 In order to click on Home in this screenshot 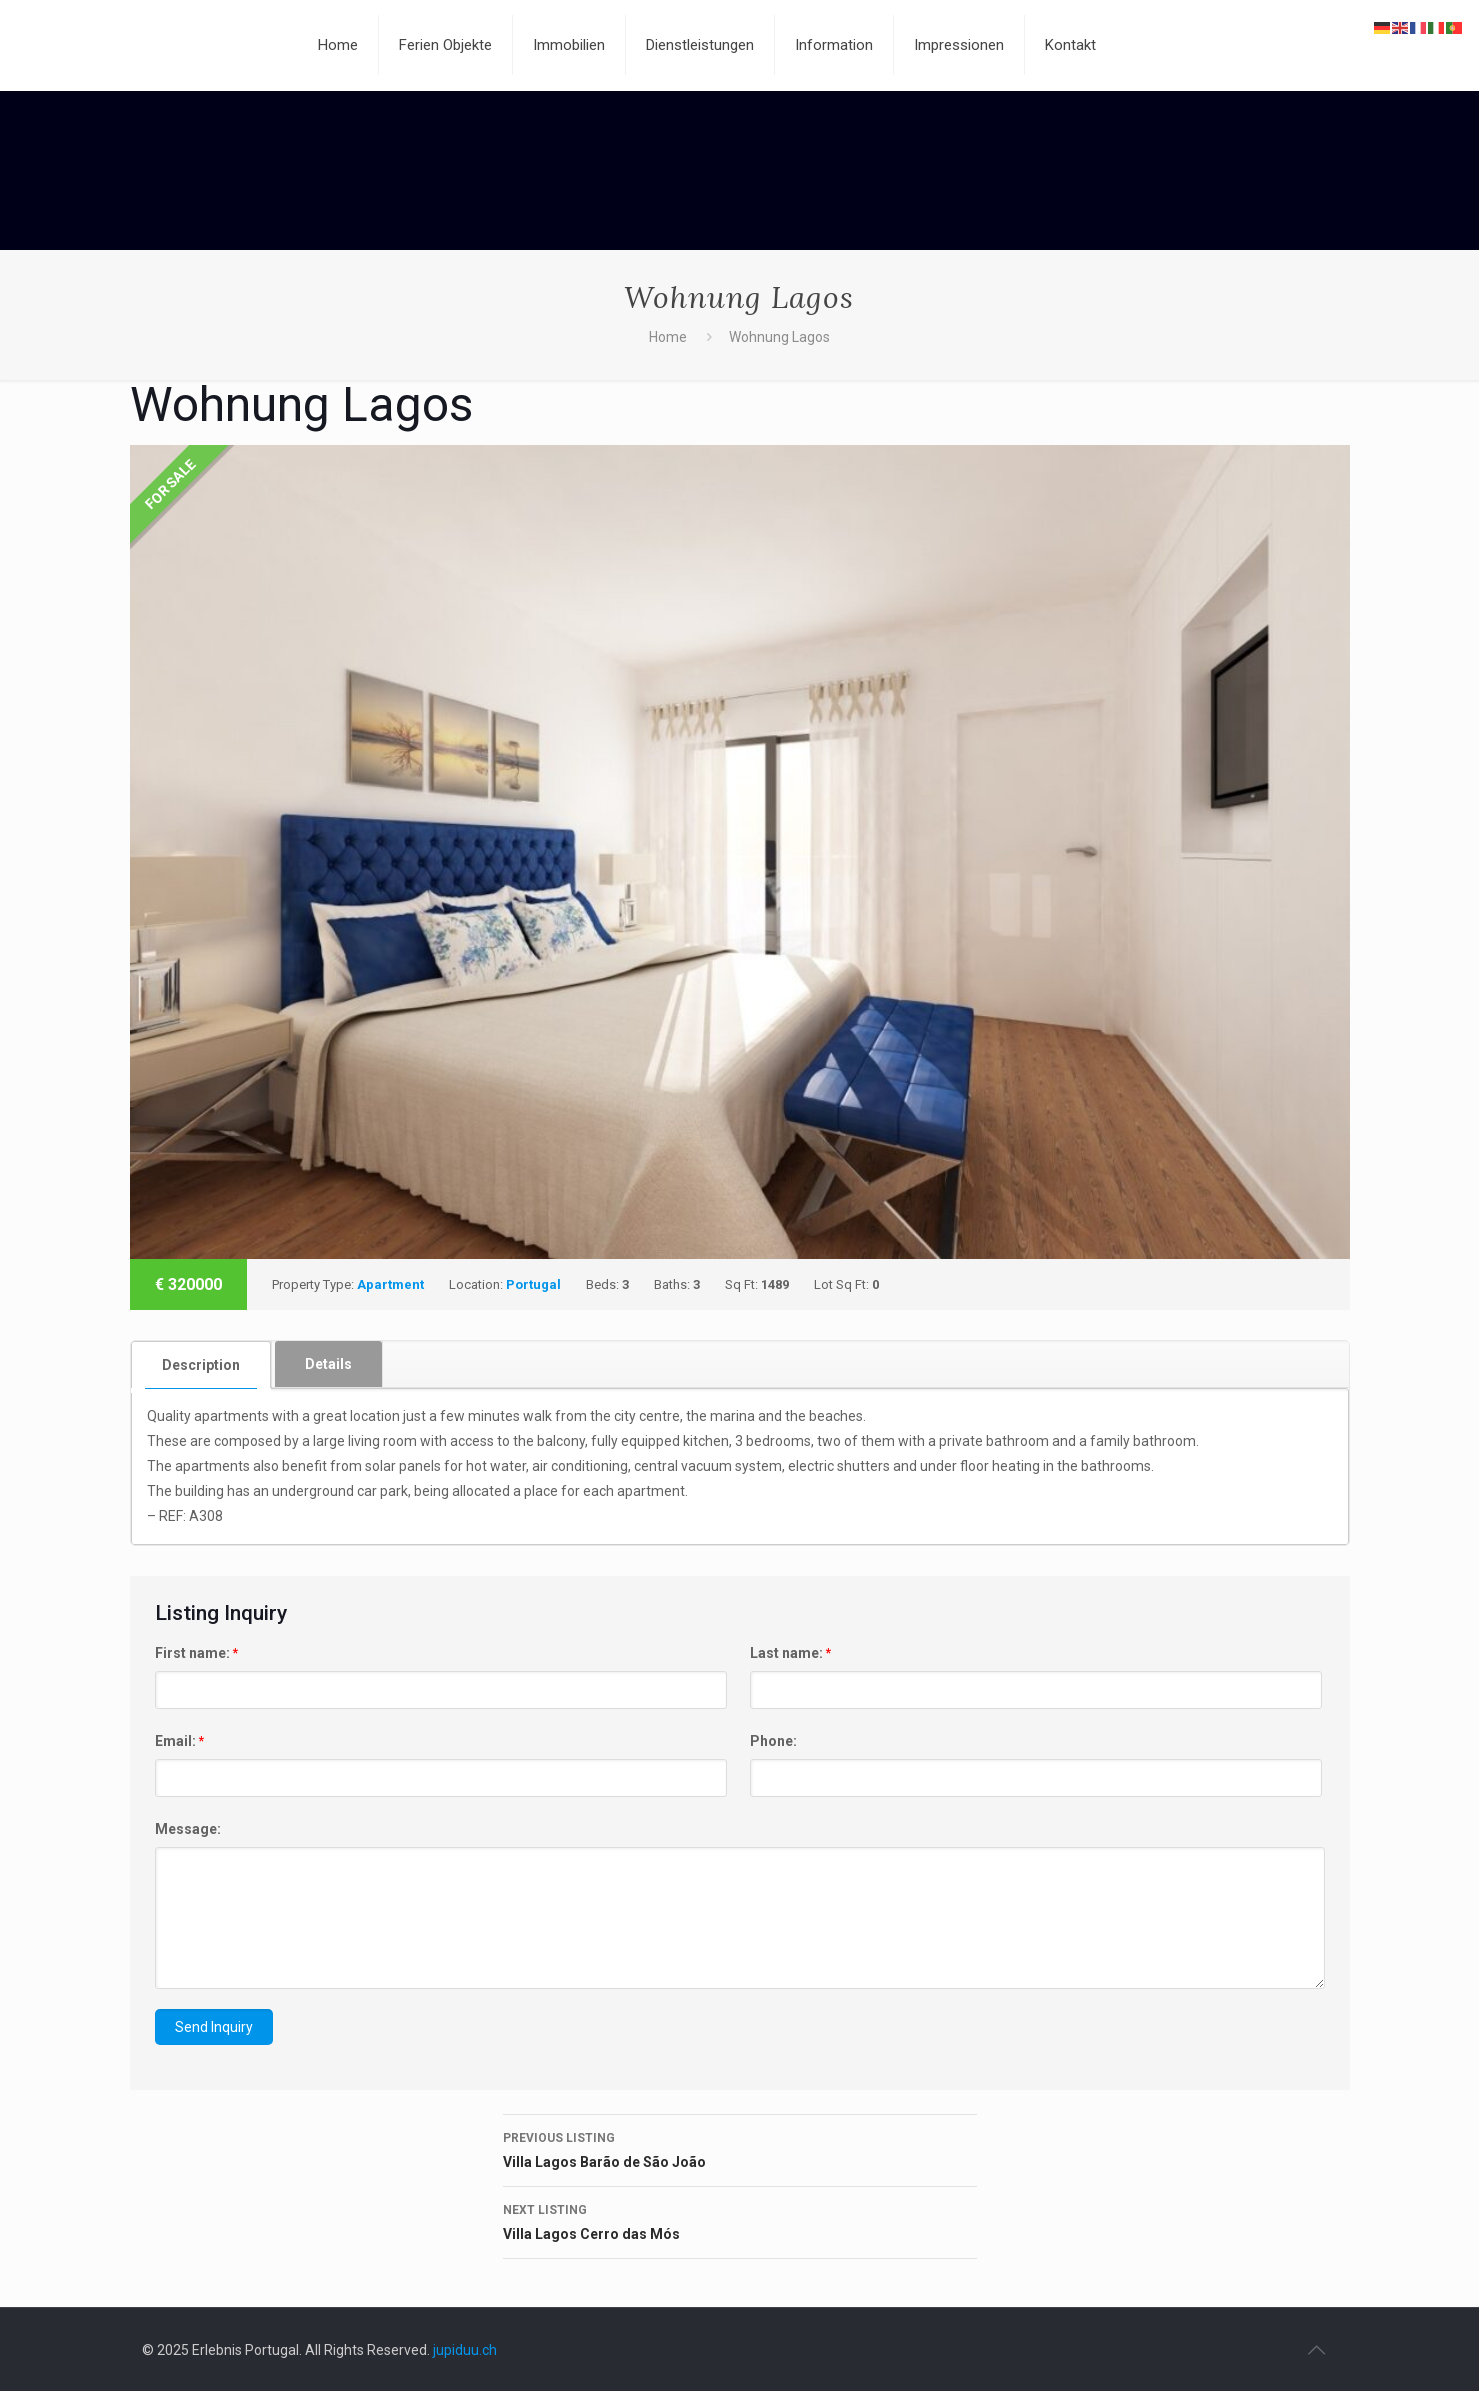, I will do `click(668, 337)`.